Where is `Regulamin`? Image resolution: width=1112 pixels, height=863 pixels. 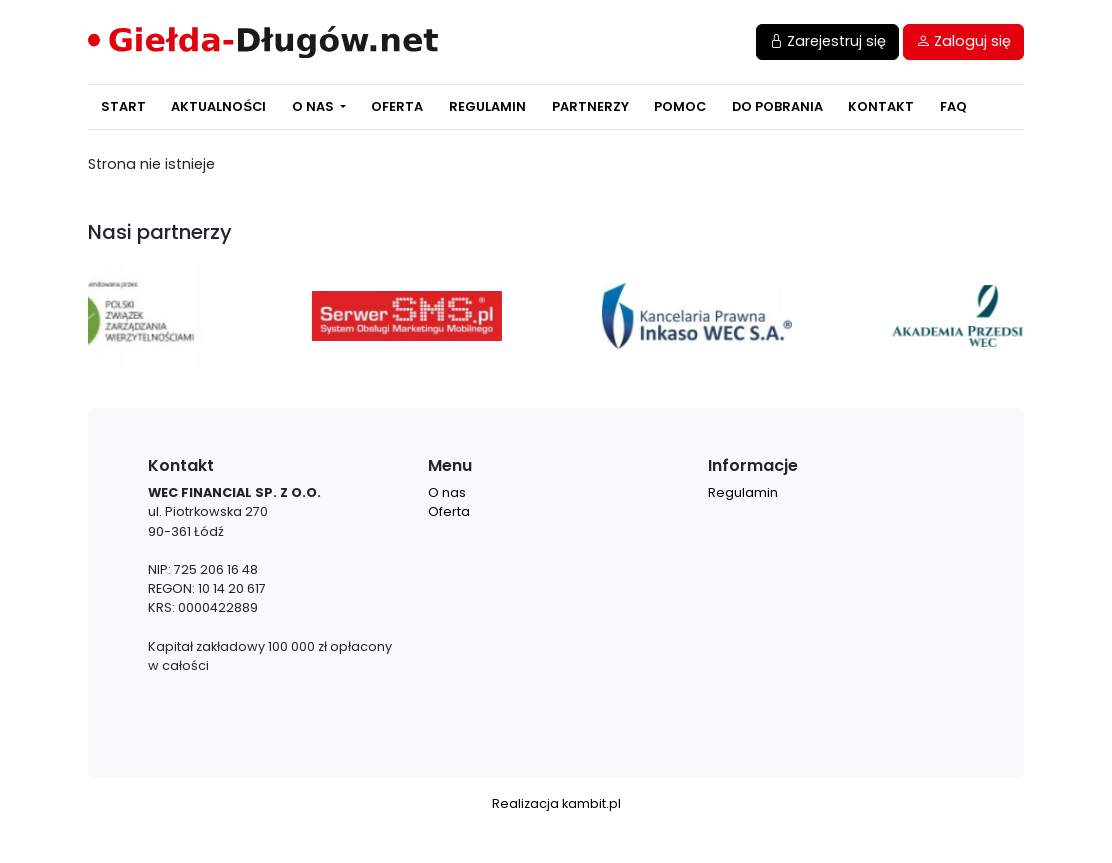
Regulamin is located at coordinates (487, 106).